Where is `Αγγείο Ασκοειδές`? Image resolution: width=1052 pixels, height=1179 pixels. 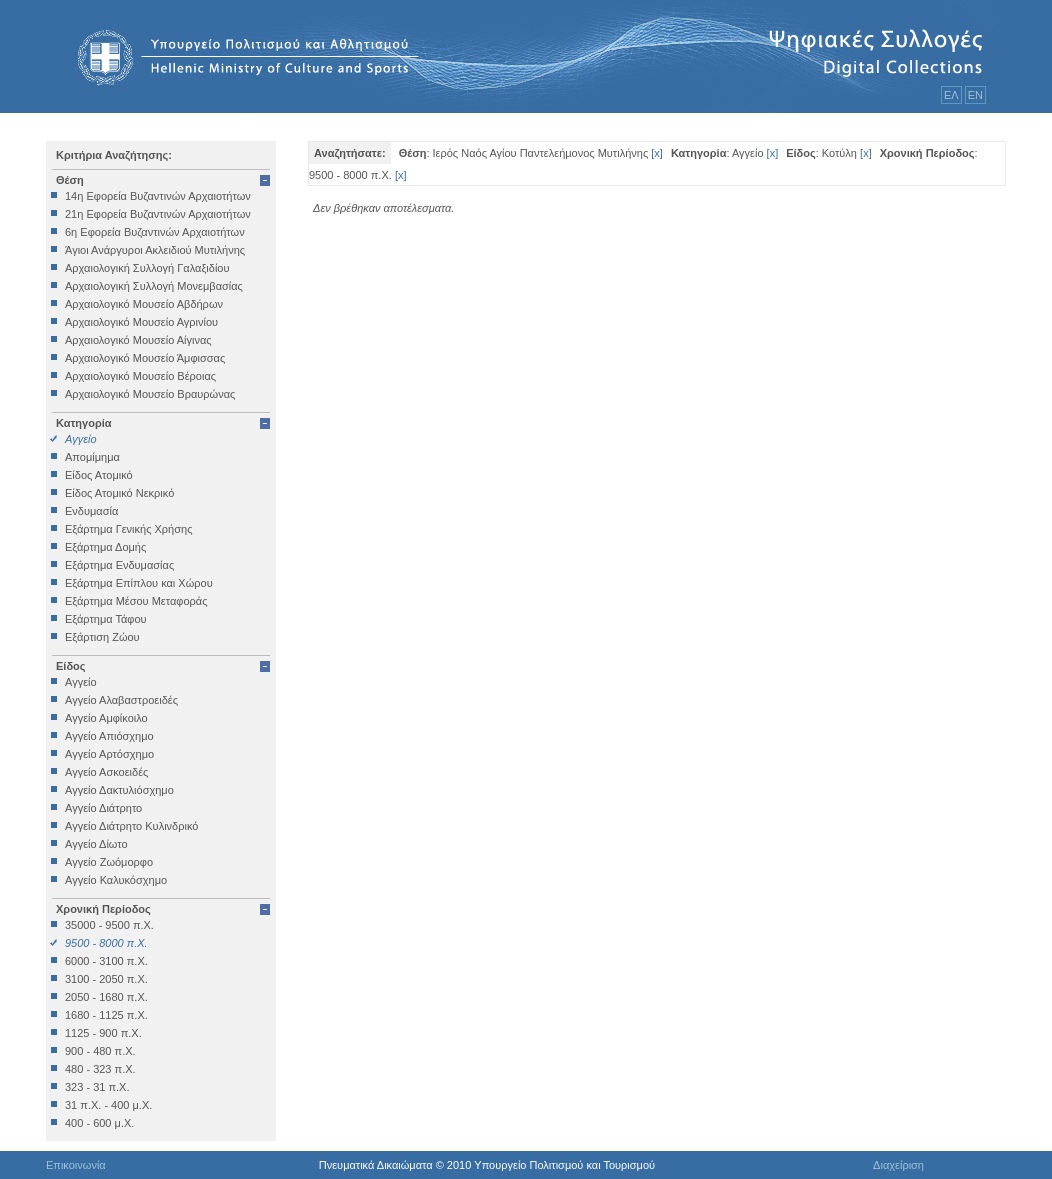 Αγγείο Ασκοειδές is located at coordinates (106, 772).